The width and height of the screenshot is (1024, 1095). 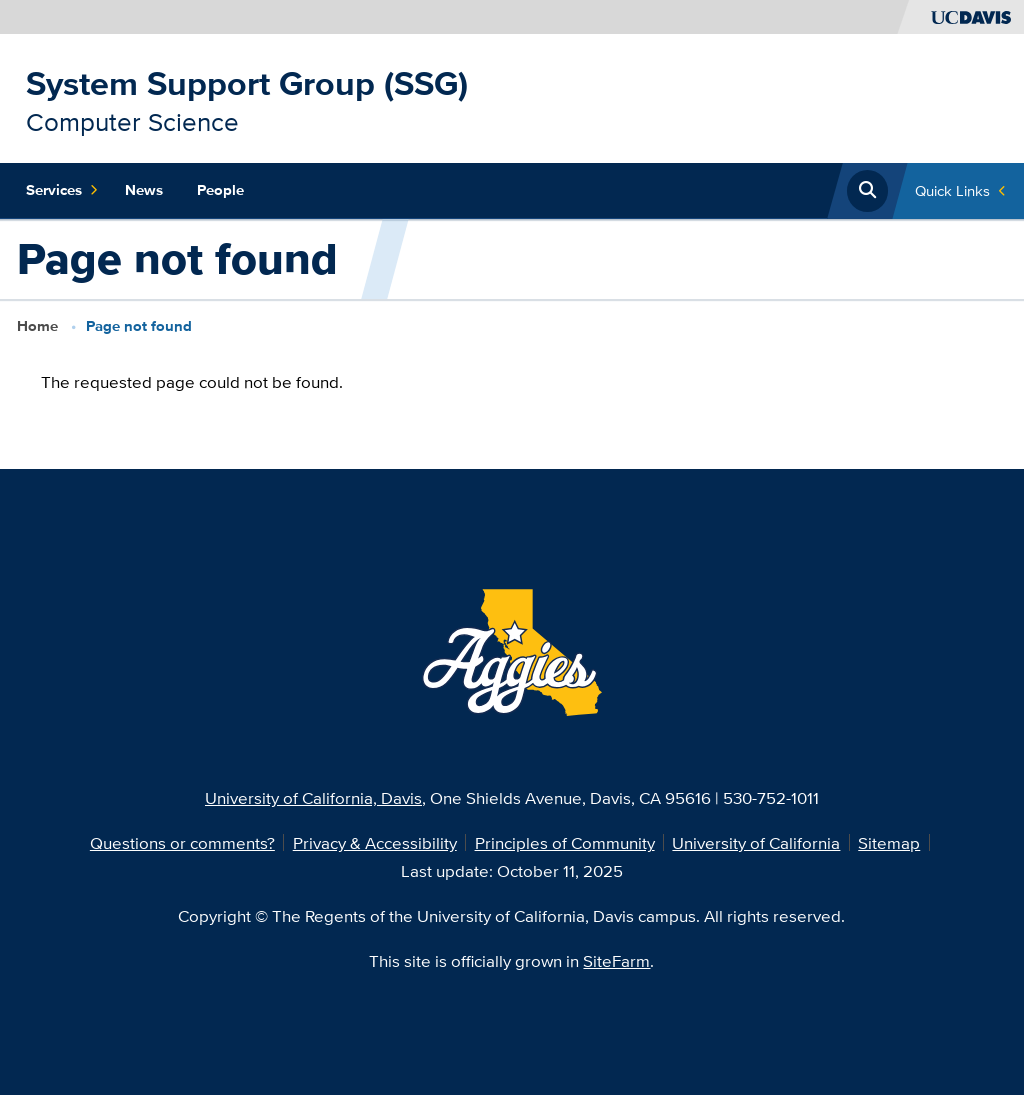 I want to click on Home, so click(x=37, y=326).